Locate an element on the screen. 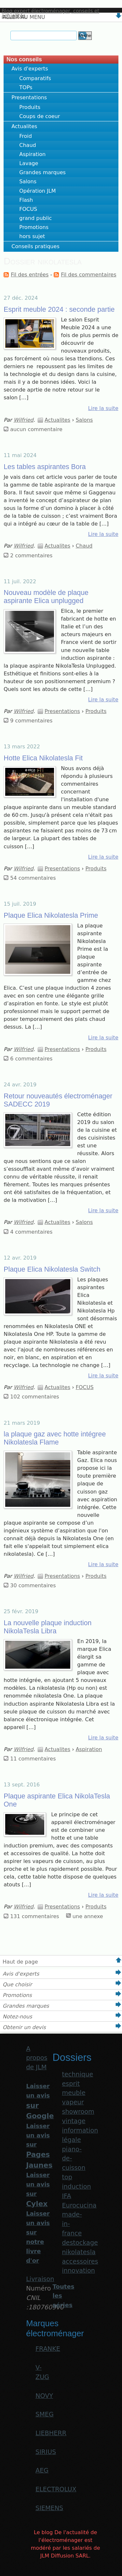  Conseils pratiques is located at coordinates (35, 246).